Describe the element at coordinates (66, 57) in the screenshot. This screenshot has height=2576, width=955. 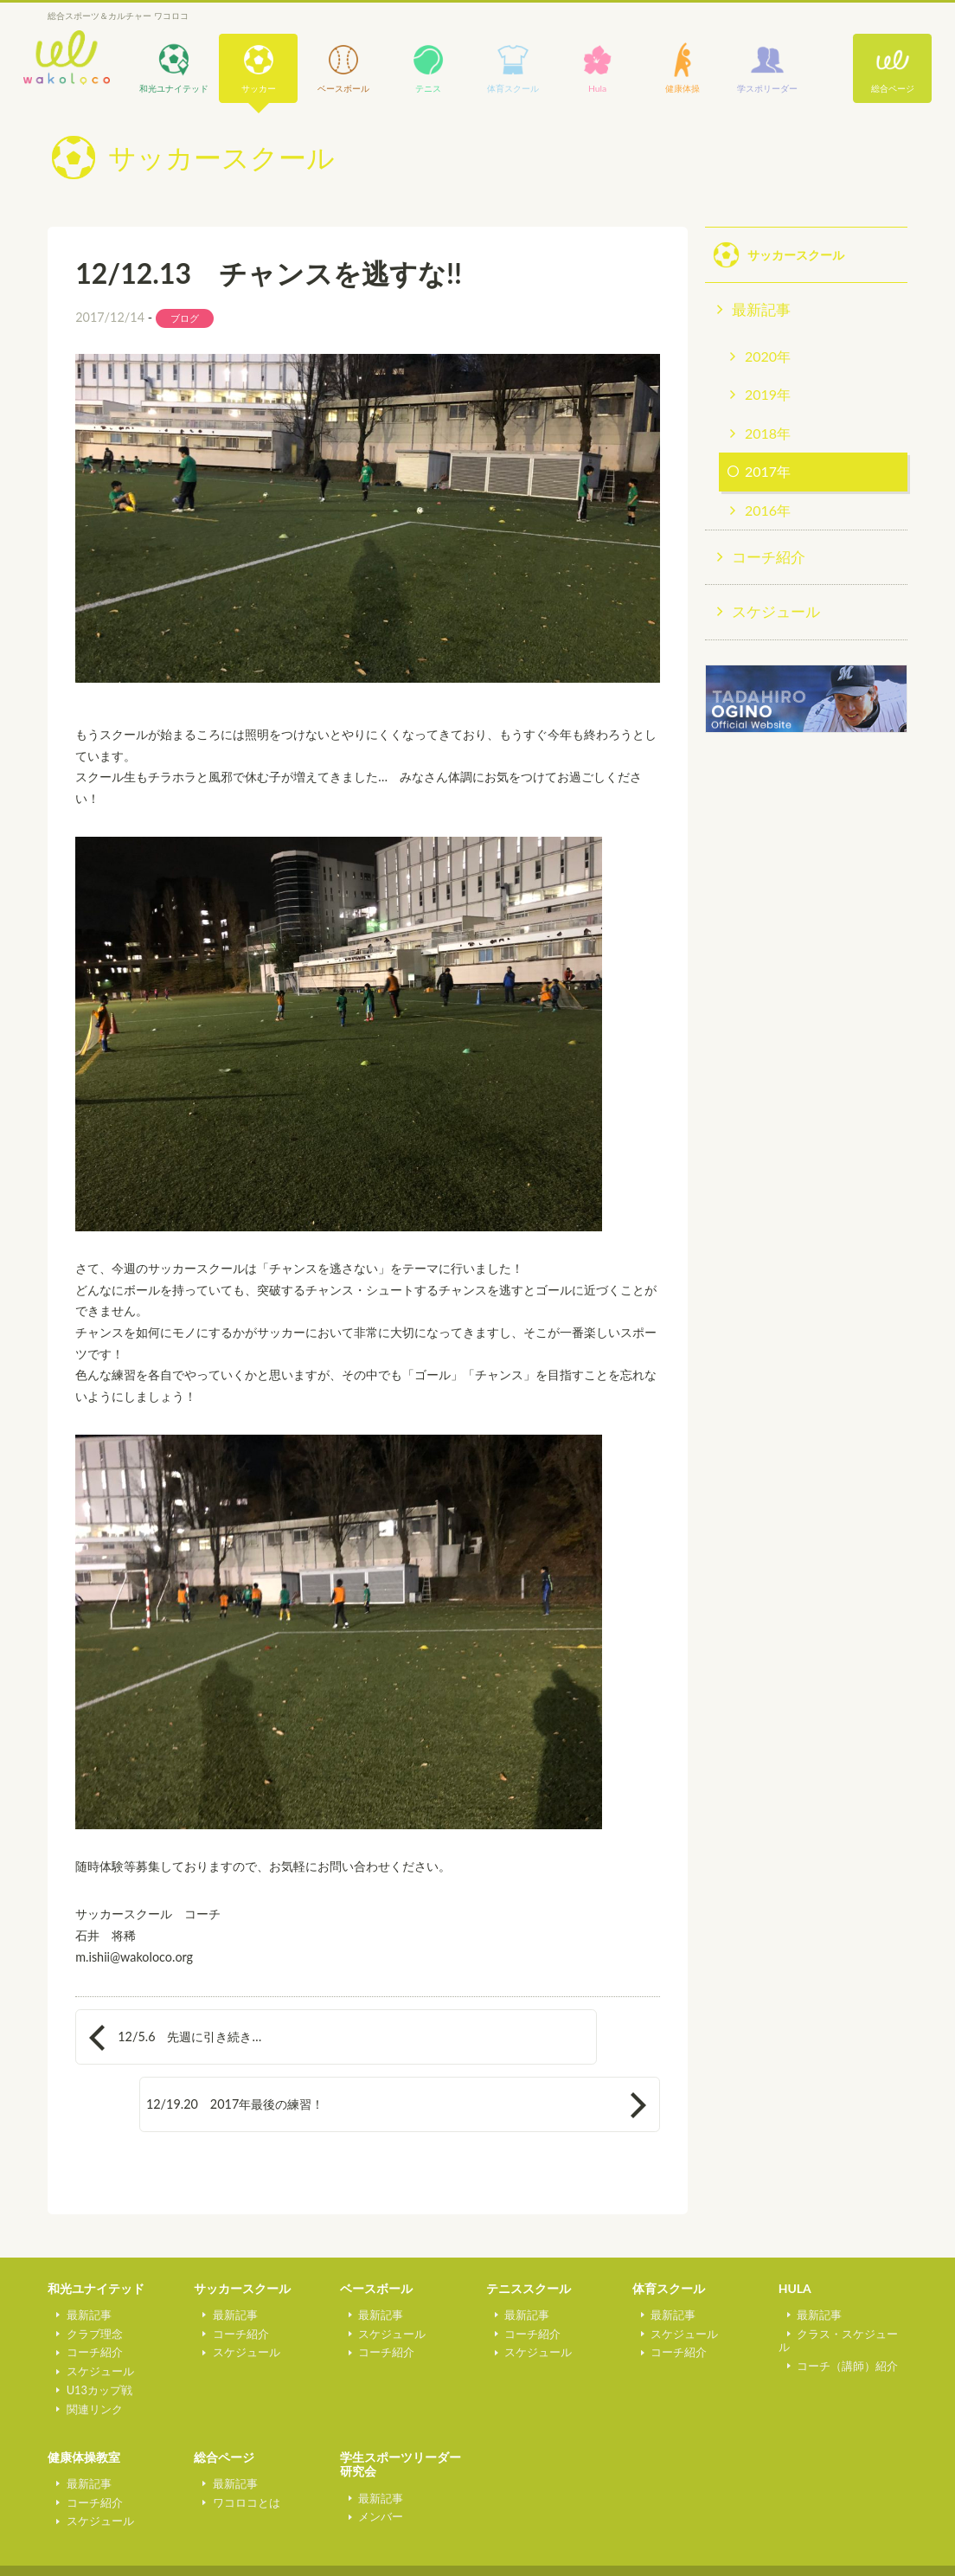
I see `wakoloco` at that location.